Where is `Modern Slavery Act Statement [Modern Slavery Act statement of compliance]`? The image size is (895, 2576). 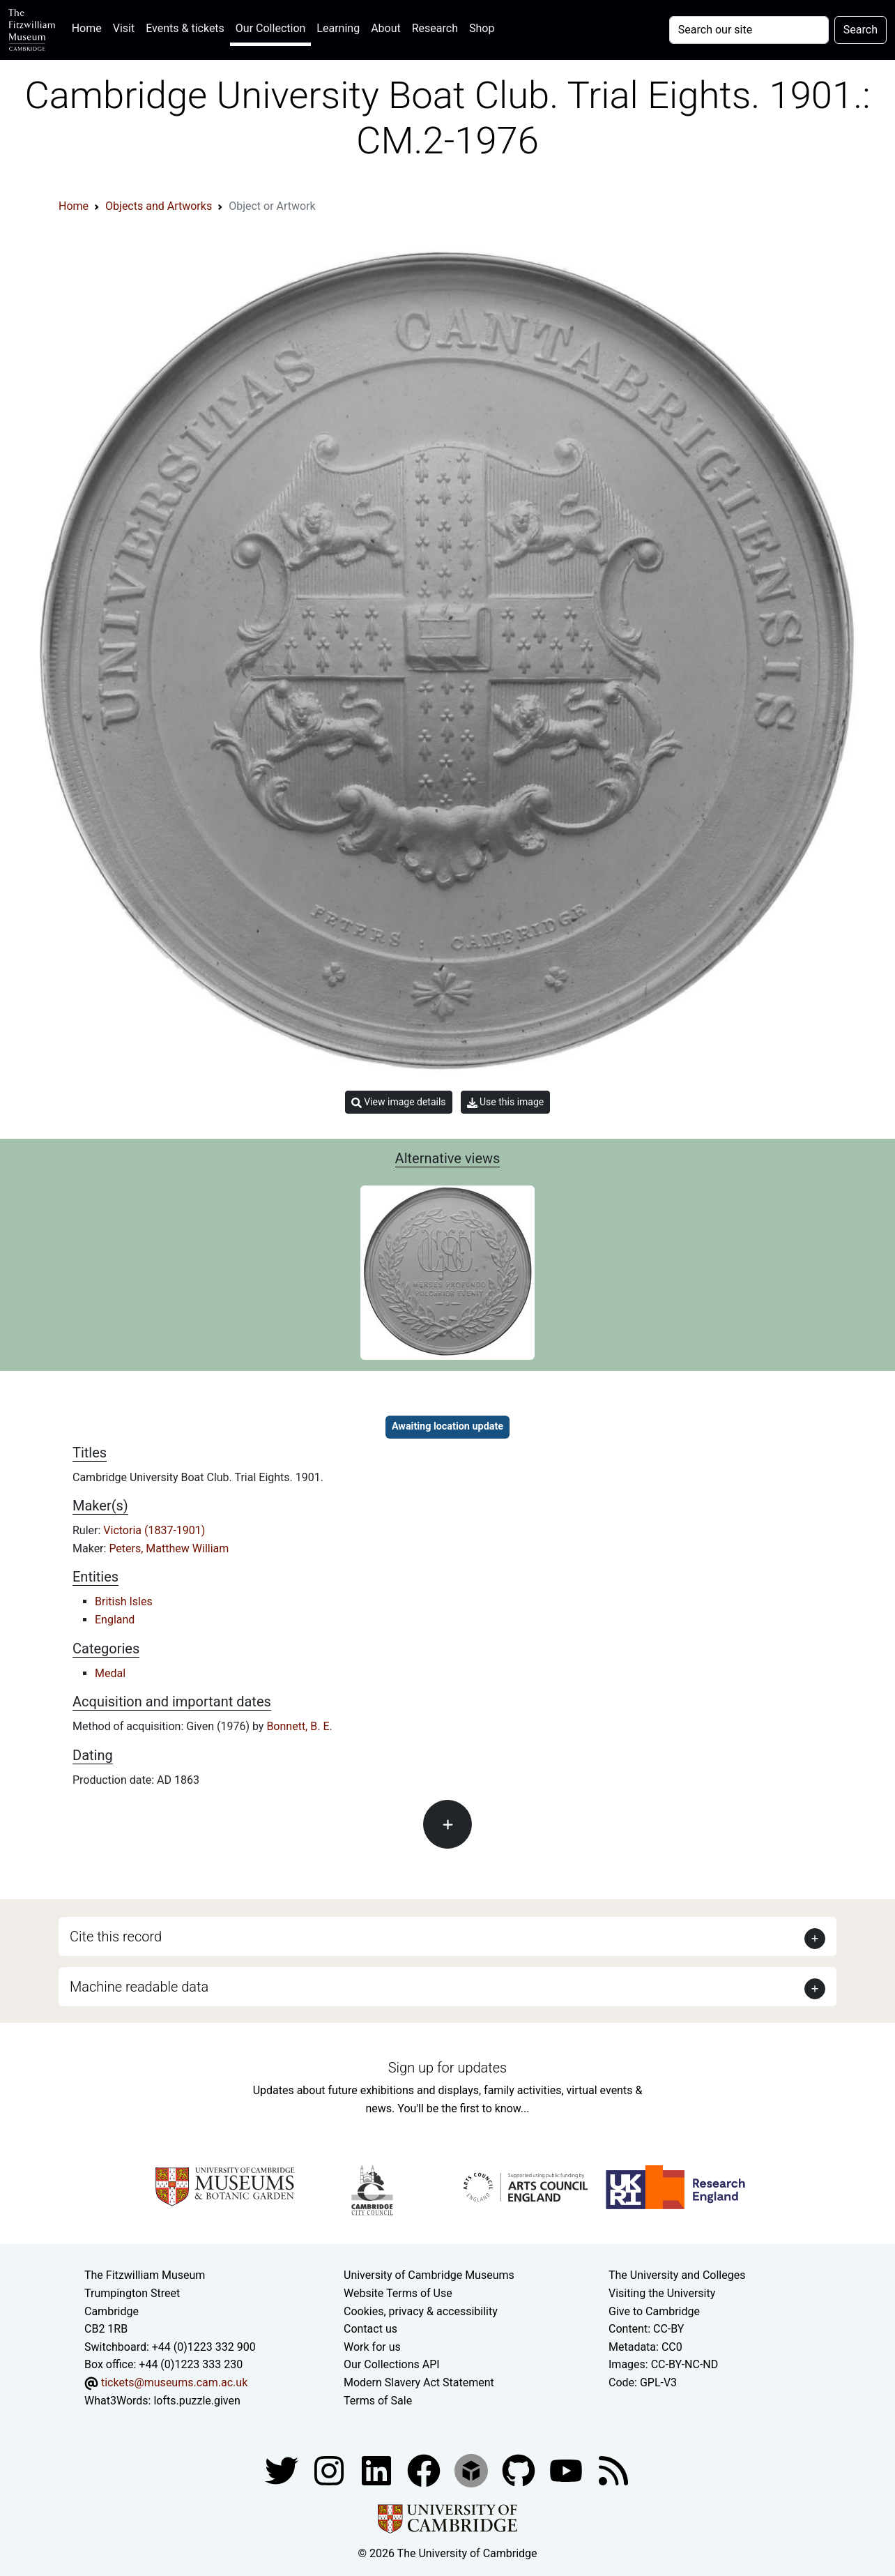
Modern Slavery Act Statement [Modern Slavery Act statement of compliance] is located at coordinates (419, 2382).